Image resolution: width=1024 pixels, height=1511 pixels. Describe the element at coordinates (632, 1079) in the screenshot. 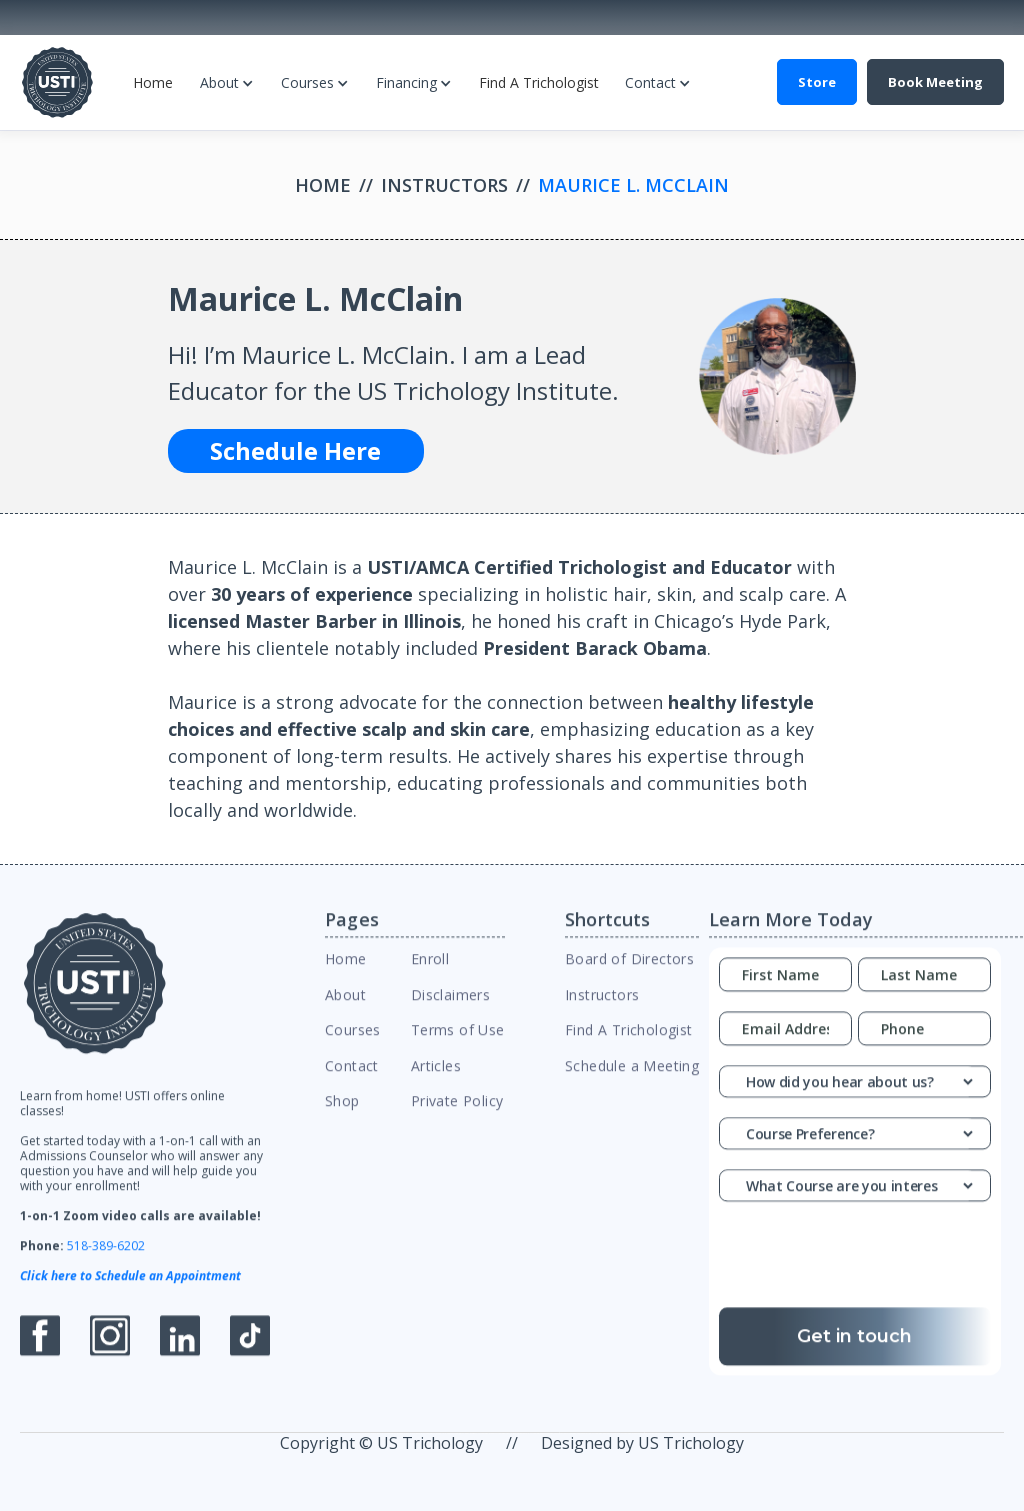

I see `Schedule a Meeting` at that location.